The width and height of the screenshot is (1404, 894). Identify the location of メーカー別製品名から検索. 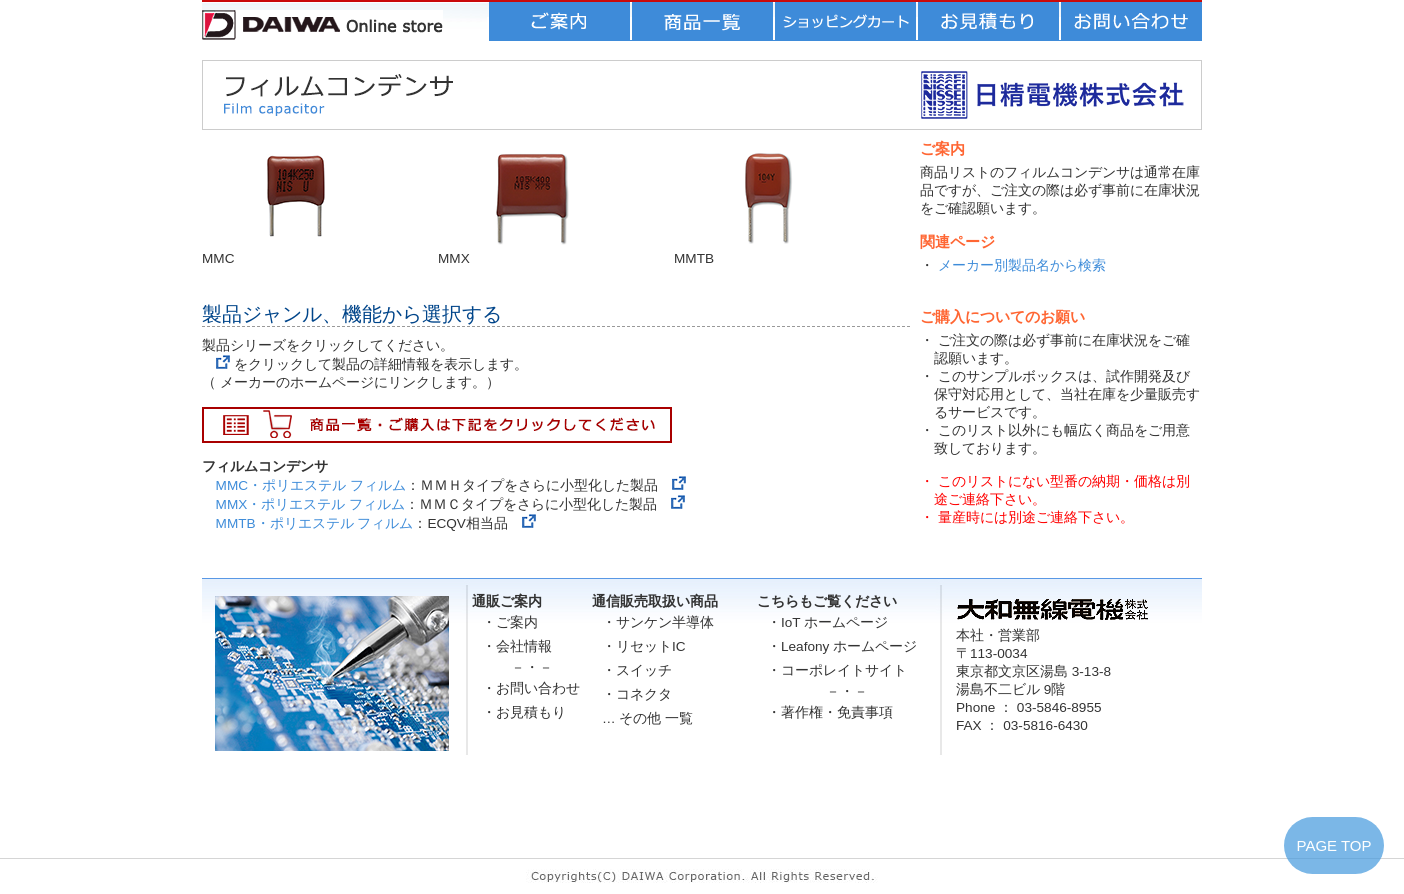
(1022, 265).